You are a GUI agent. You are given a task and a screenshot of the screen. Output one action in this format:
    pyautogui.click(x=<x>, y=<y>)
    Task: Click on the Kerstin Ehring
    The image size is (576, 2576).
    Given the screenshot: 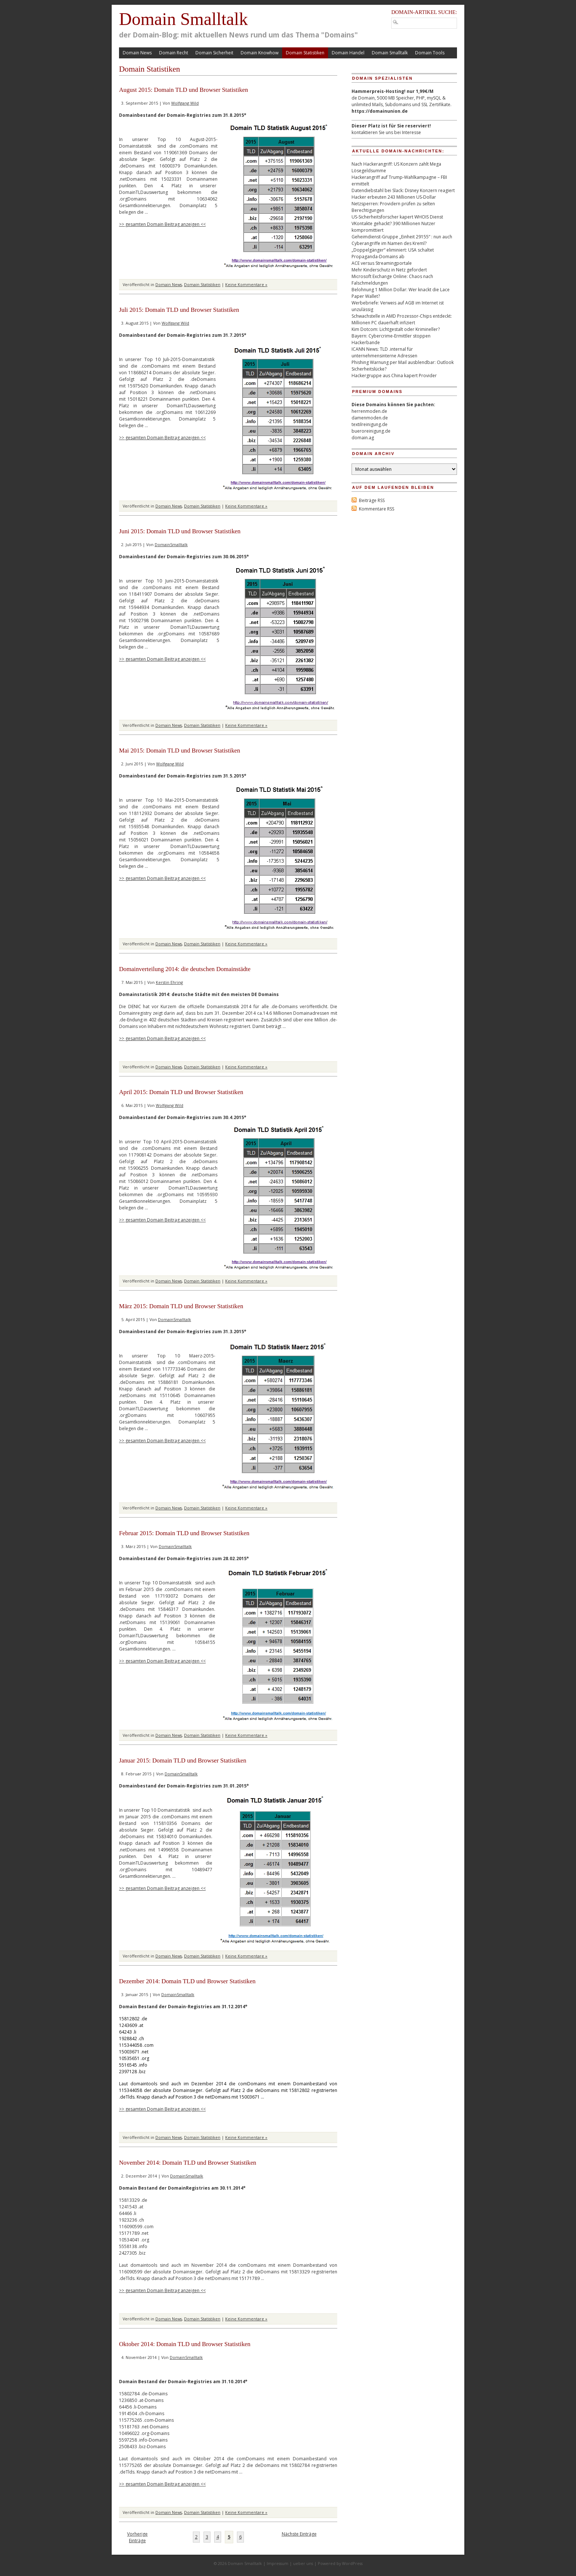 What is the action you would take?
    pyautogui.click(x=169, y=982)
    